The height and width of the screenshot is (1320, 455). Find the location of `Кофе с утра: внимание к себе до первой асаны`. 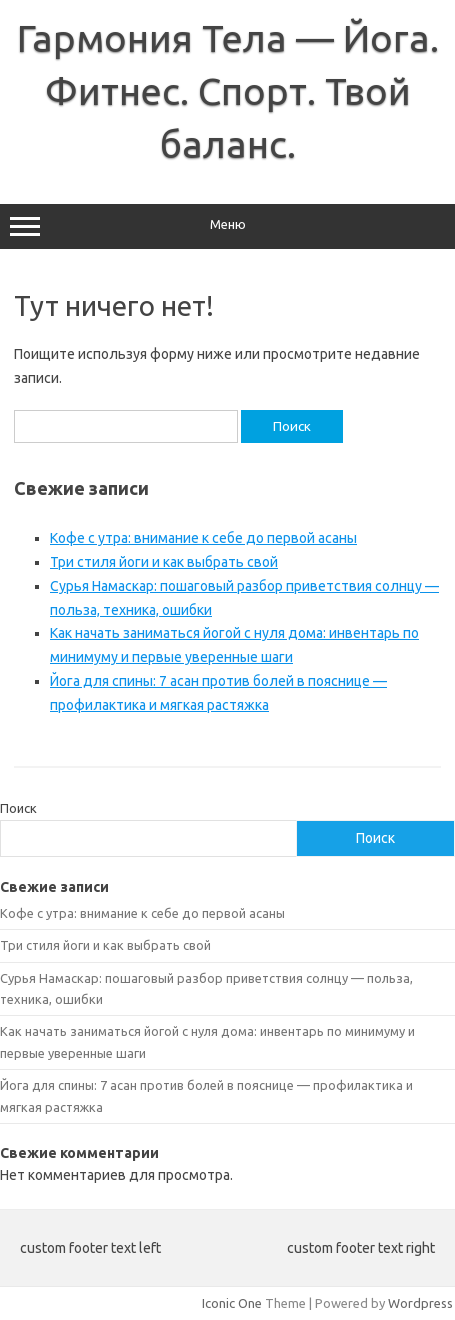

Кофе с утра: внимание к себе до первой асаны is located at coordinates (203, 538).